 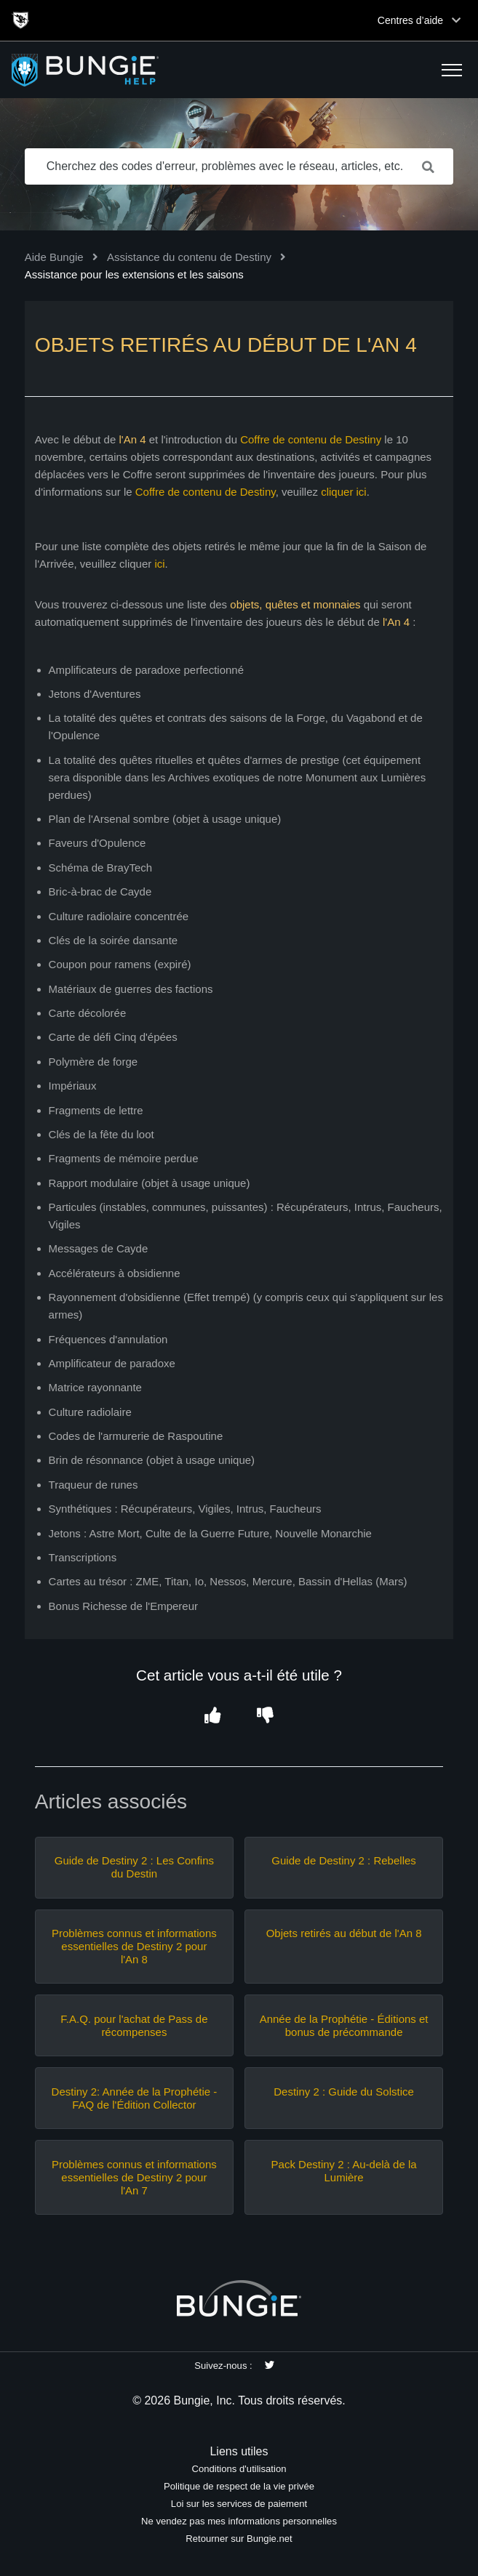 What do you see at coordinates (310, 439) in the screenshot?
I see `Coffre de contenu de Destiny` at bounding box center [310, 439].